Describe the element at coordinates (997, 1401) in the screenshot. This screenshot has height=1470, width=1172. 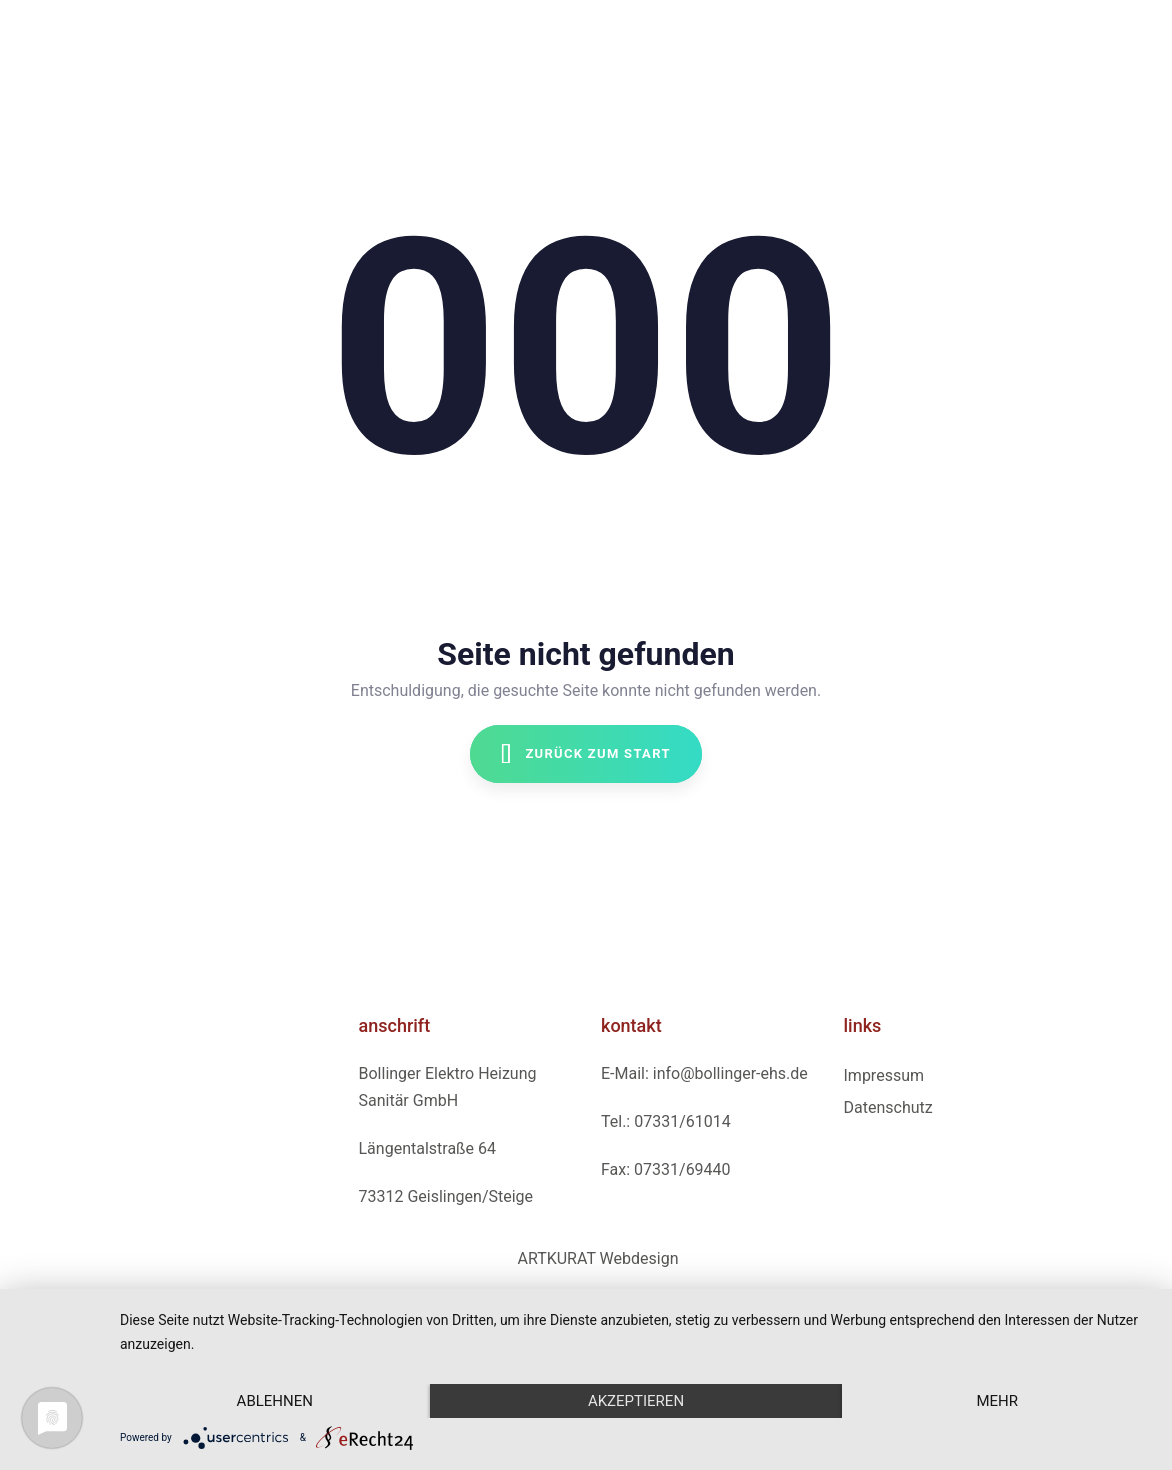
I see `mehr` at that location.